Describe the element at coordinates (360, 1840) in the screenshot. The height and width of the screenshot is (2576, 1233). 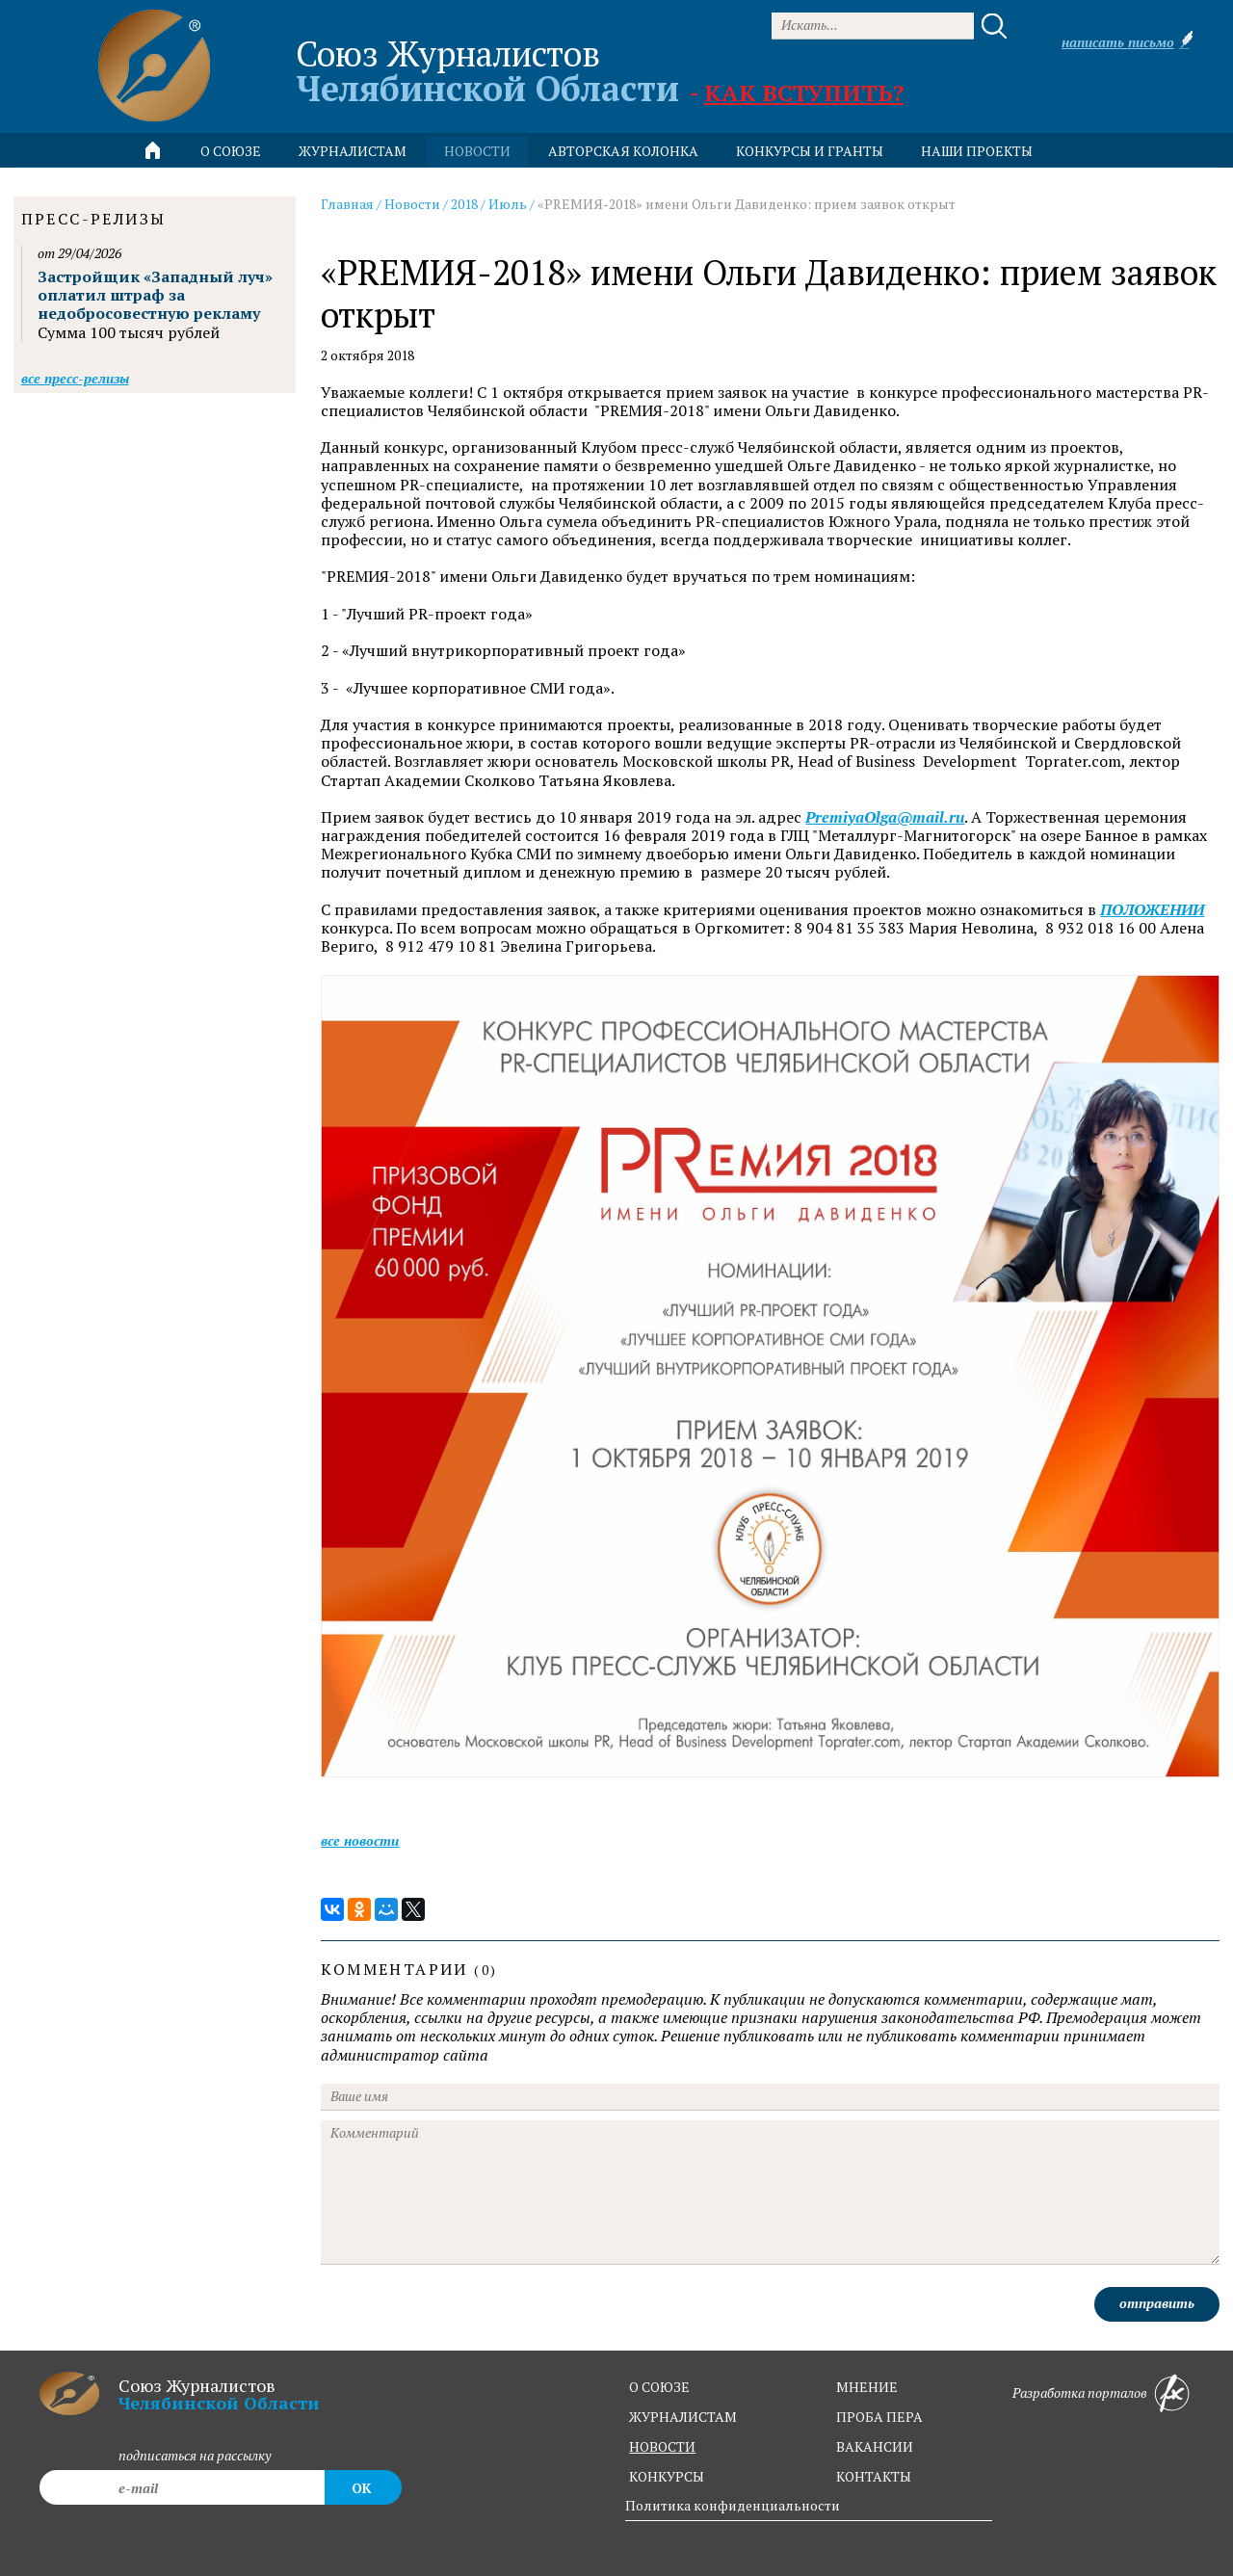
I see `Все новости` at that location.